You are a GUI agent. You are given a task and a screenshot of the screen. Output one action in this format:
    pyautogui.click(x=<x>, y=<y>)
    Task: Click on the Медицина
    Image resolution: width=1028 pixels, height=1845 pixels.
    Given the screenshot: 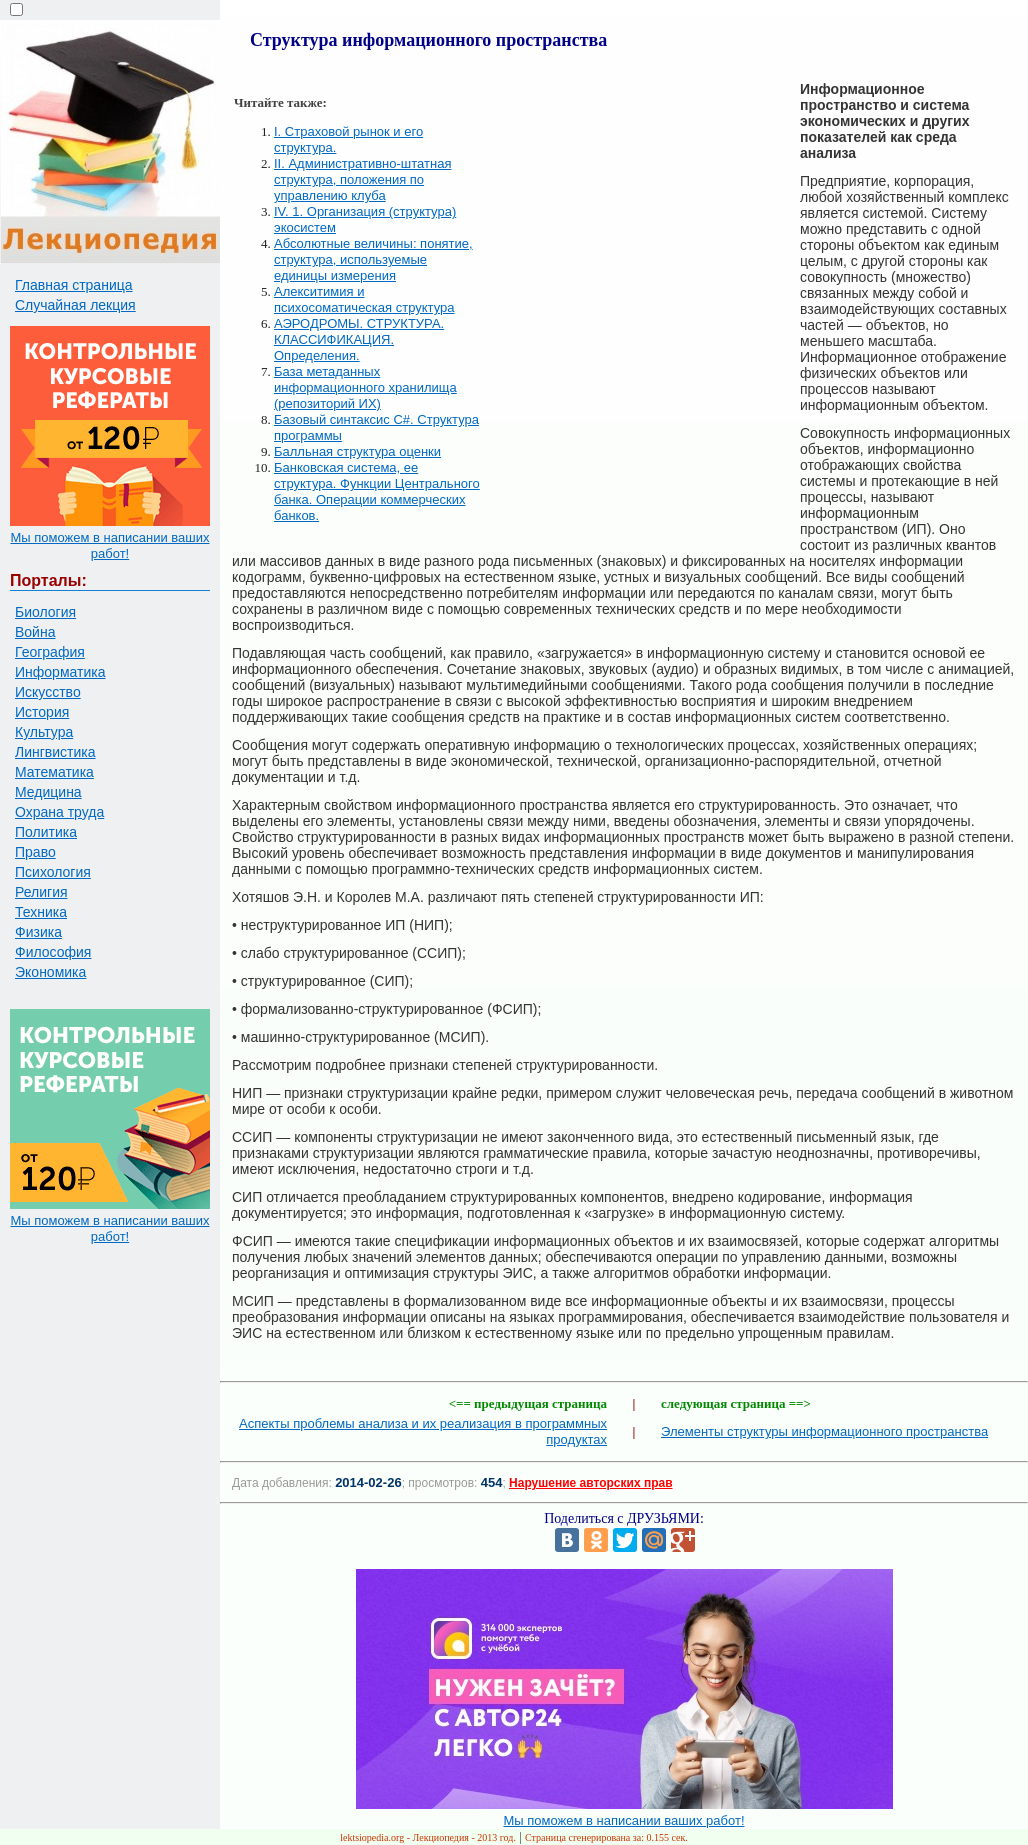 What is the action you would take?
    pyautogui.click(x=48, y=792)
    